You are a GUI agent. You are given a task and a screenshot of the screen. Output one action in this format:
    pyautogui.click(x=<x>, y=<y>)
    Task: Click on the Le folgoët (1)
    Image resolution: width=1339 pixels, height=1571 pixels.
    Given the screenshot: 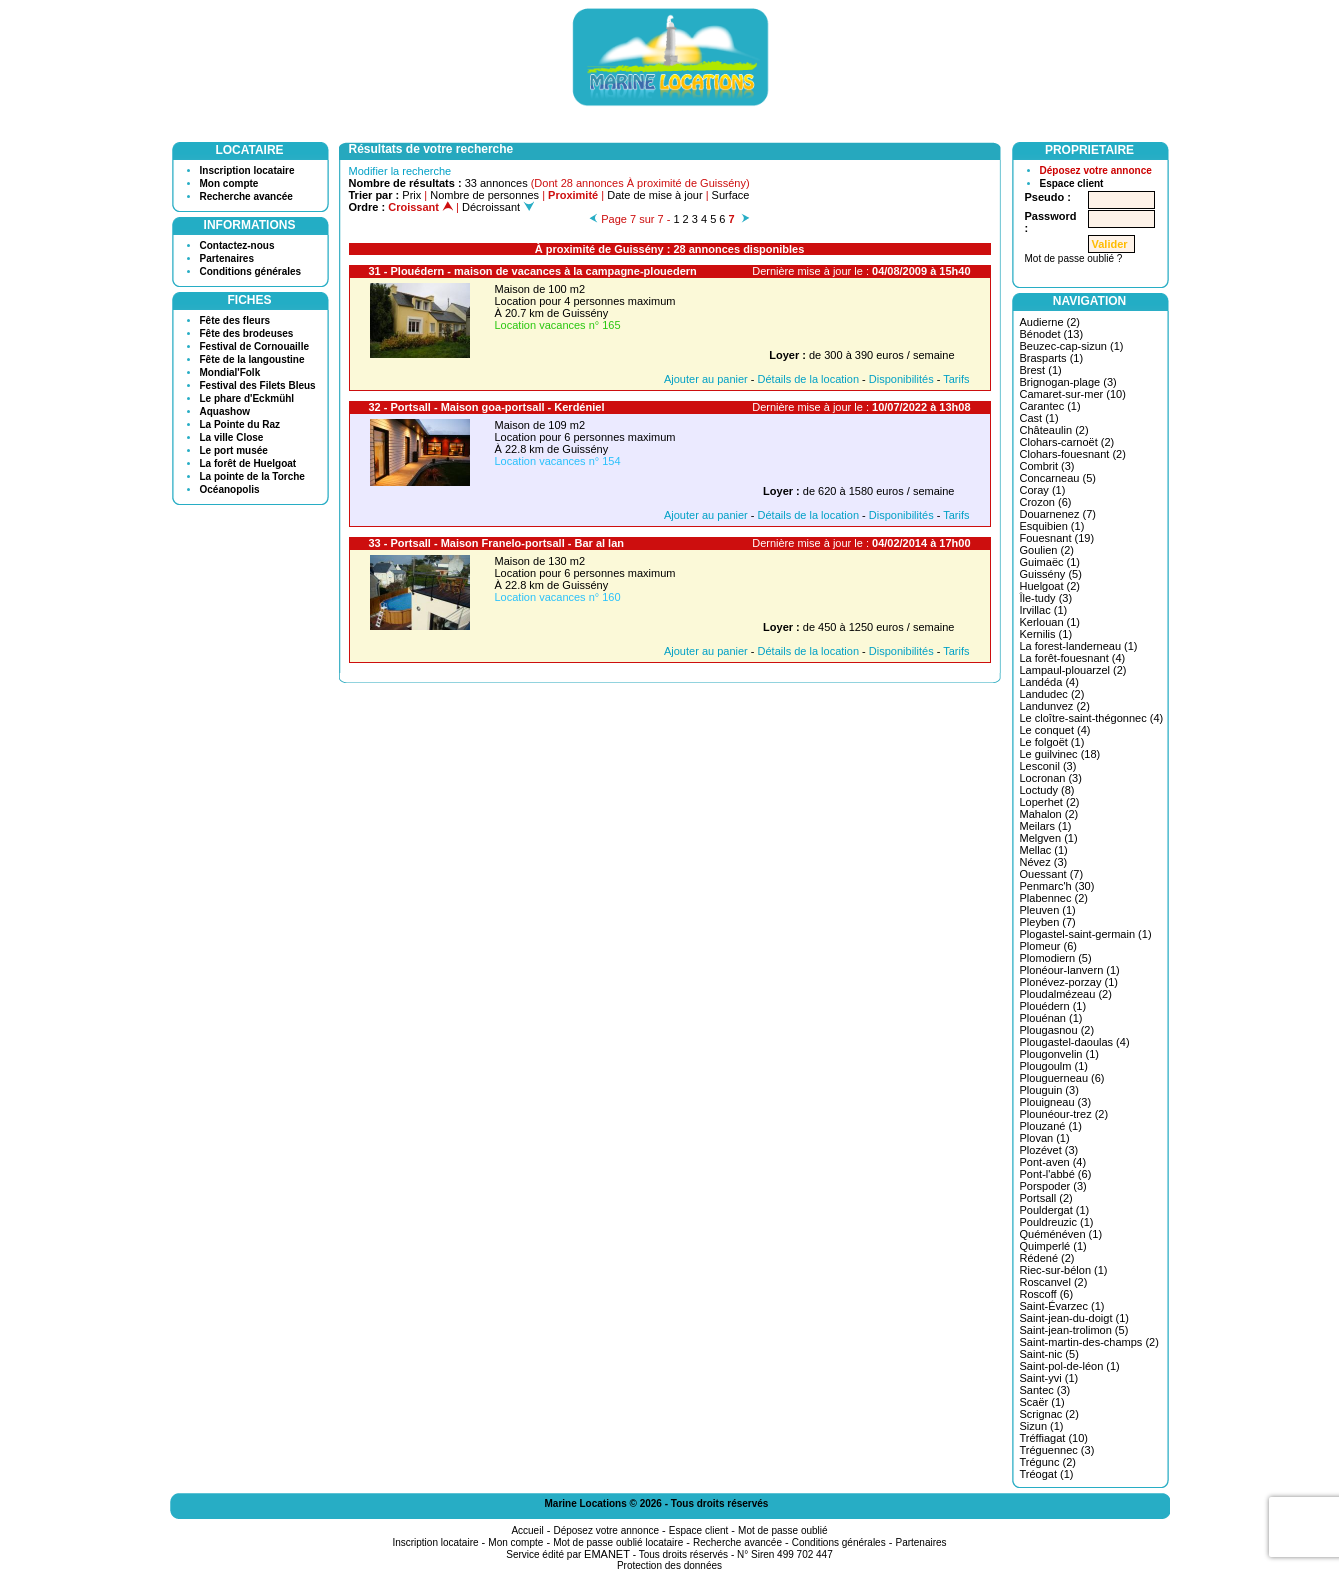 What is the action you would take?
    pyautogui.click(x=1052, y=742)
    